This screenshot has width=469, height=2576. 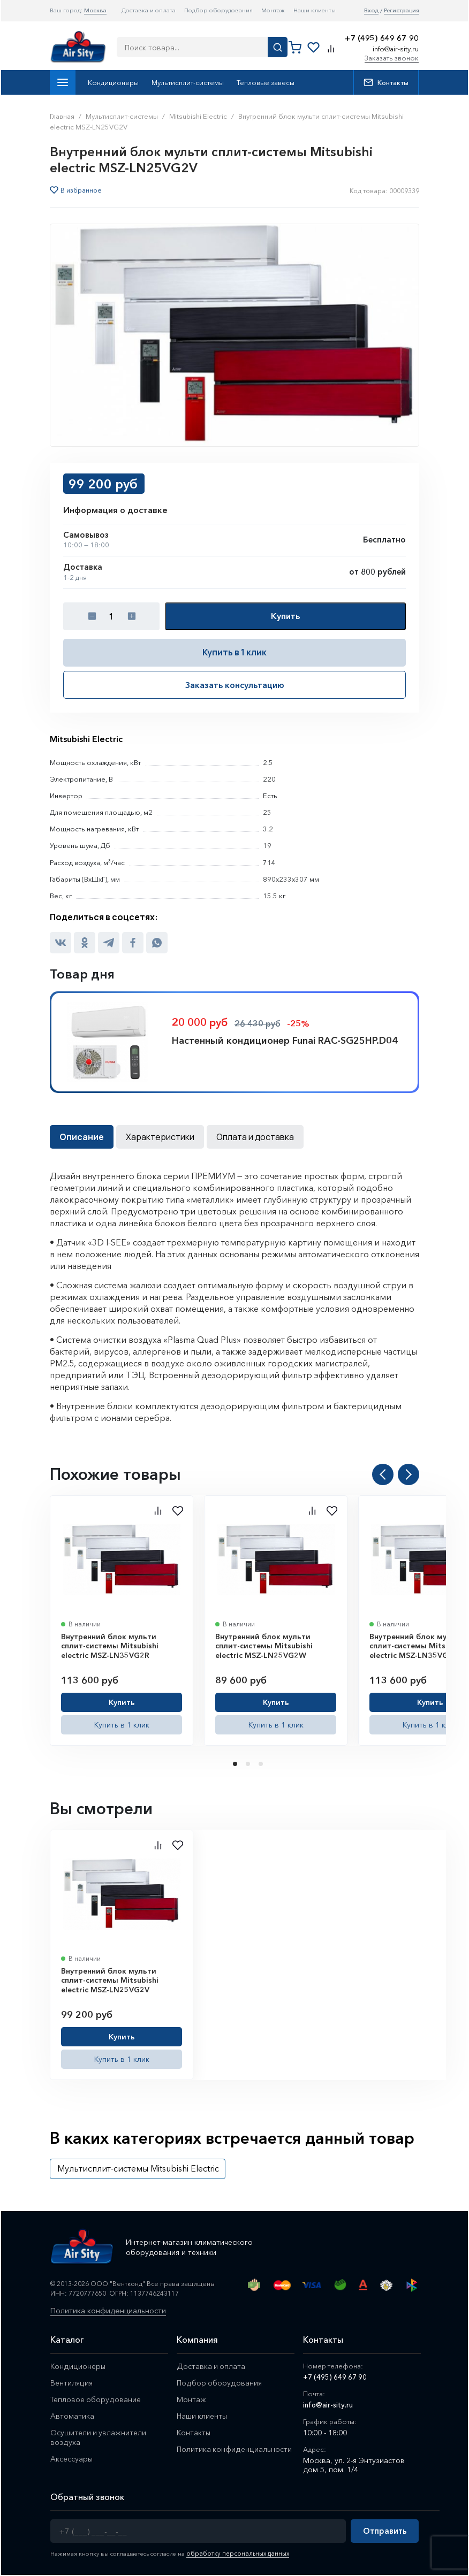 What do you see at coordinates (116, 2311) in the screenshot?
I see `Политика конфиденциальности` at bounding box center [116, 2311].